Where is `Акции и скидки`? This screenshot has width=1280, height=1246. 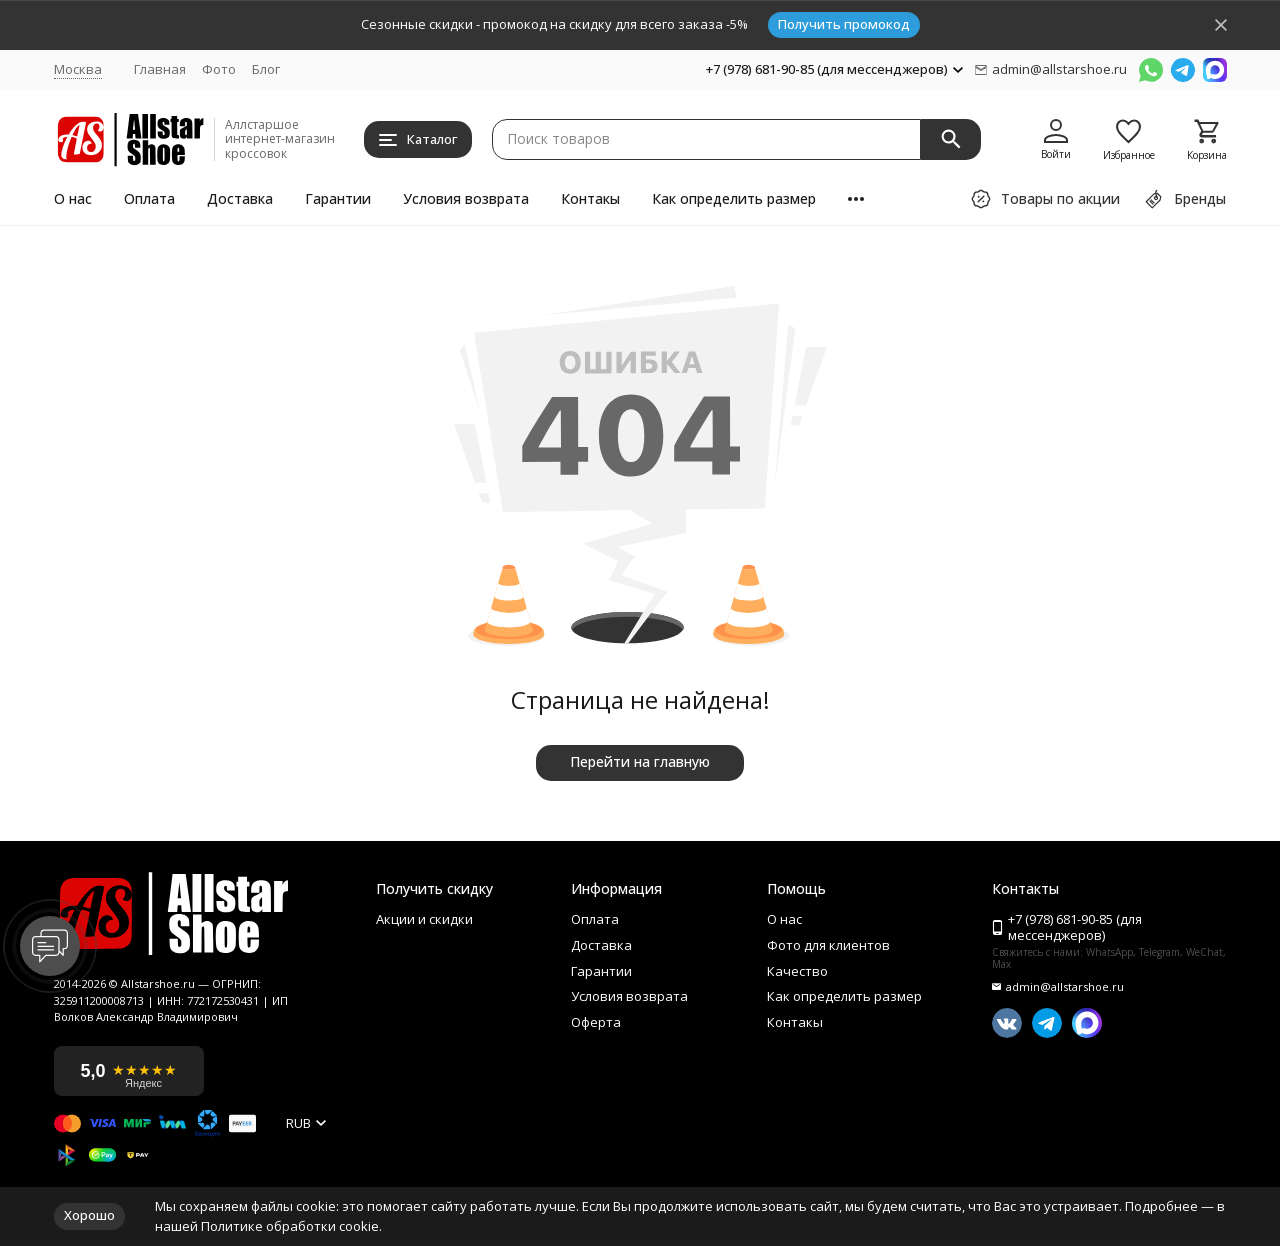 Акции и скидки is located at coordinates (424, 920).